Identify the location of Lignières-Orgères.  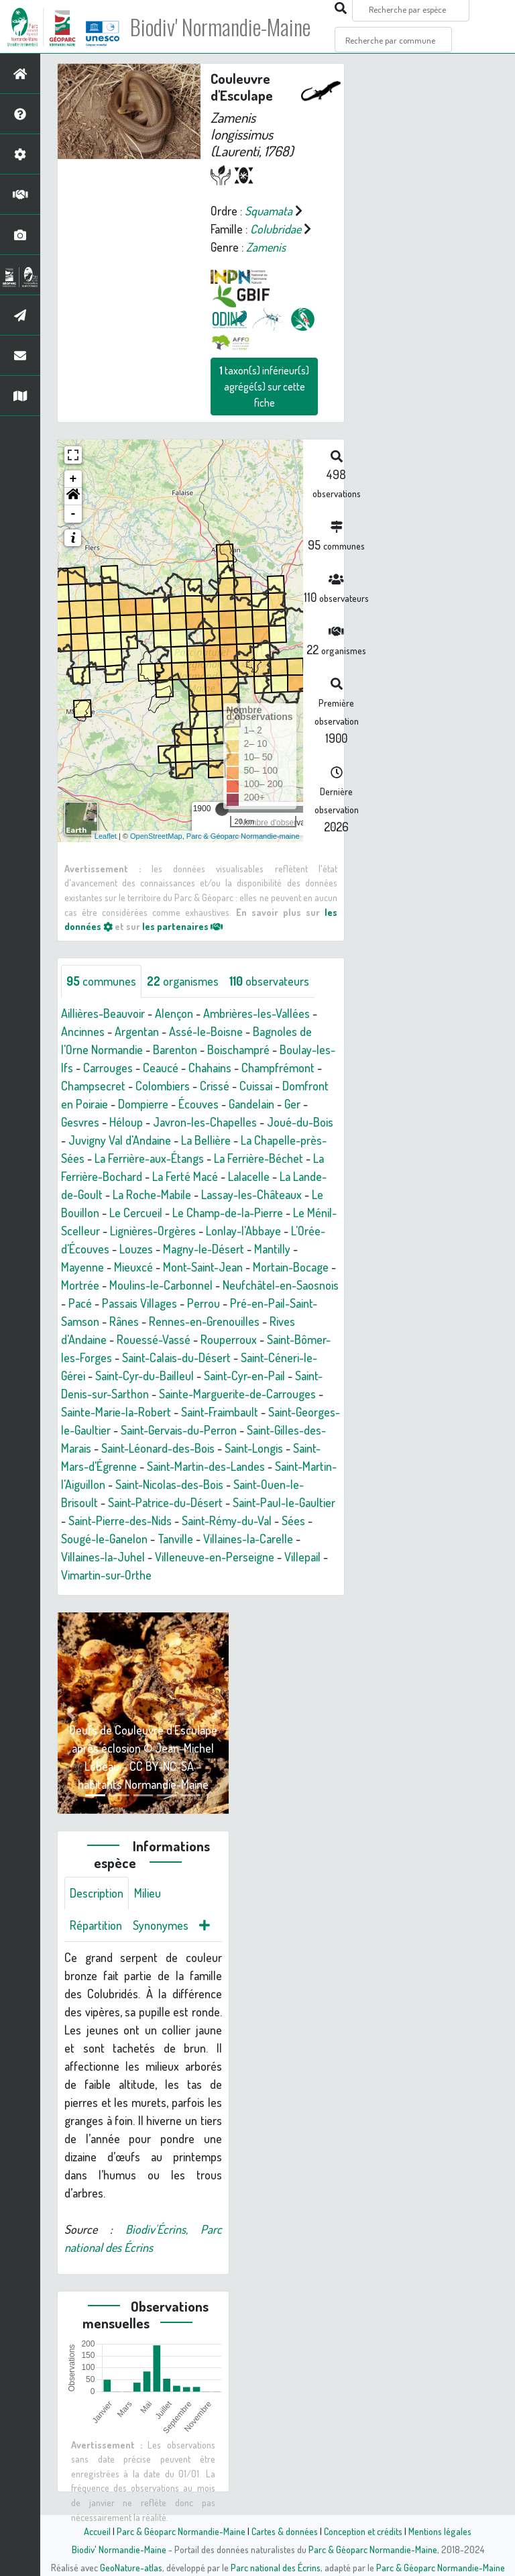
(153, 1230).